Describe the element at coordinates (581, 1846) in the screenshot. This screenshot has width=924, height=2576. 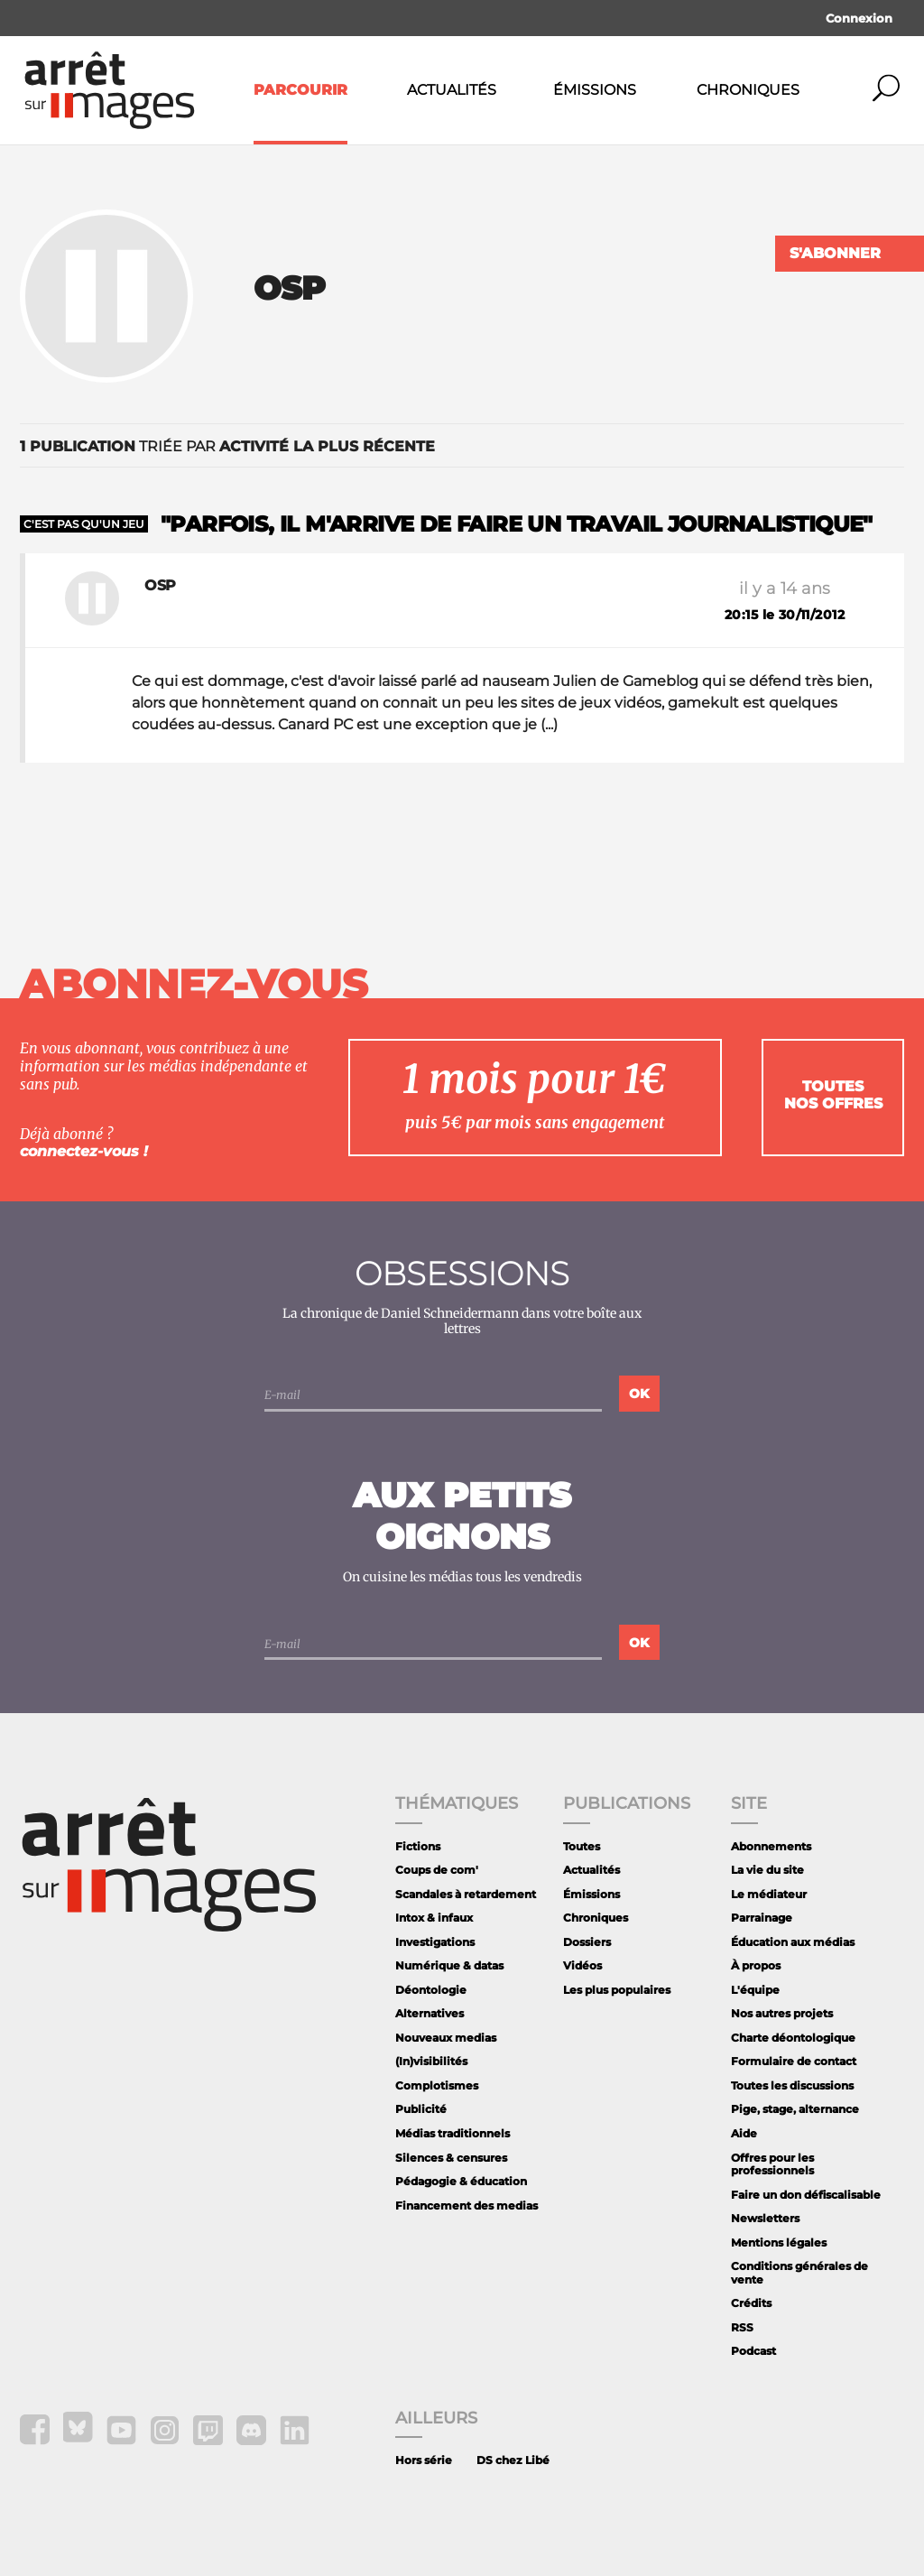
I see `Toutes` at that location.